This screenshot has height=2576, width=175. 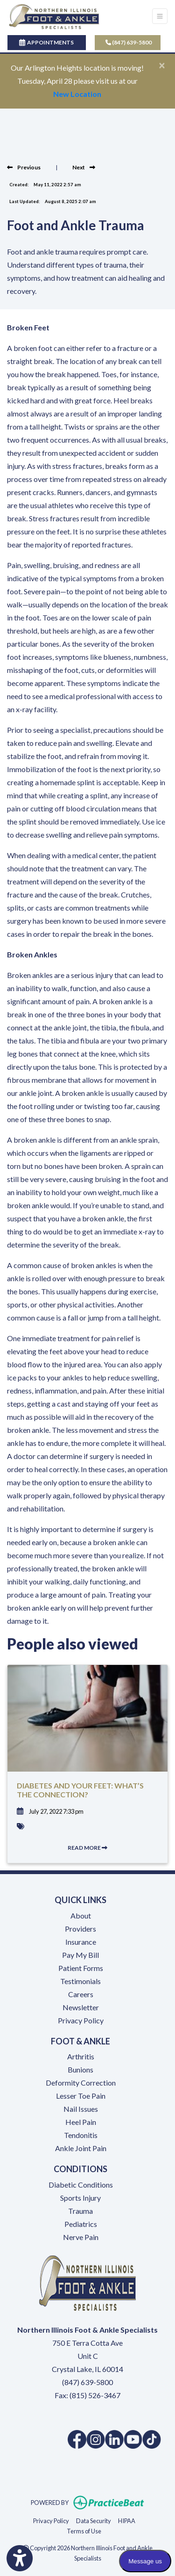 What do you see at coordinates (46, 42) in the screenshot?
I see `APPOINTMENTS [link]` at bounding box center [46, 42].